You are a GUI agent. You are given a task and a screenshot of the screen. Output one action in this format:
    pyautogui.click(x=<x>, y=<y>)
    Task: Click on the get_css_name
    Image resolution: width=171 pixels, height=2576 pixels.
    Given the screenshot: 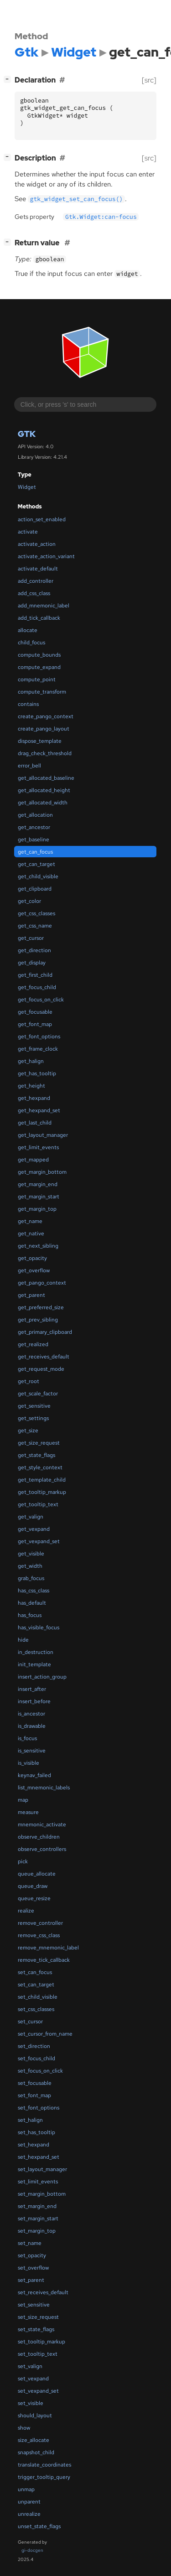 What is the action you would take?
    pyautogui.click(x=35, y=925)
    